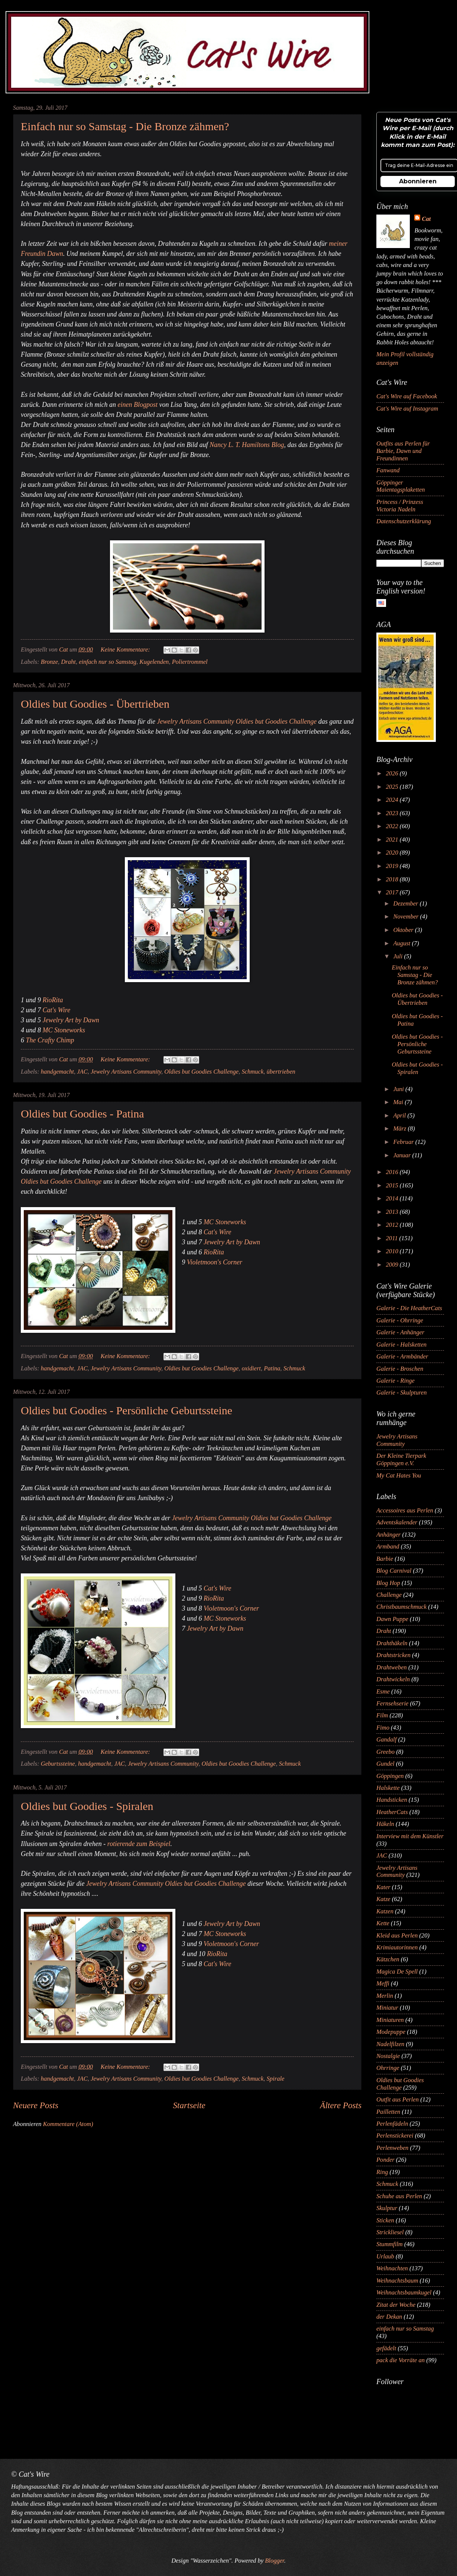 The width and height of the screenshot is (457, 2576). Describe the element at coordinates (393, 1211) in the screenshot. I see `2013` at that location.